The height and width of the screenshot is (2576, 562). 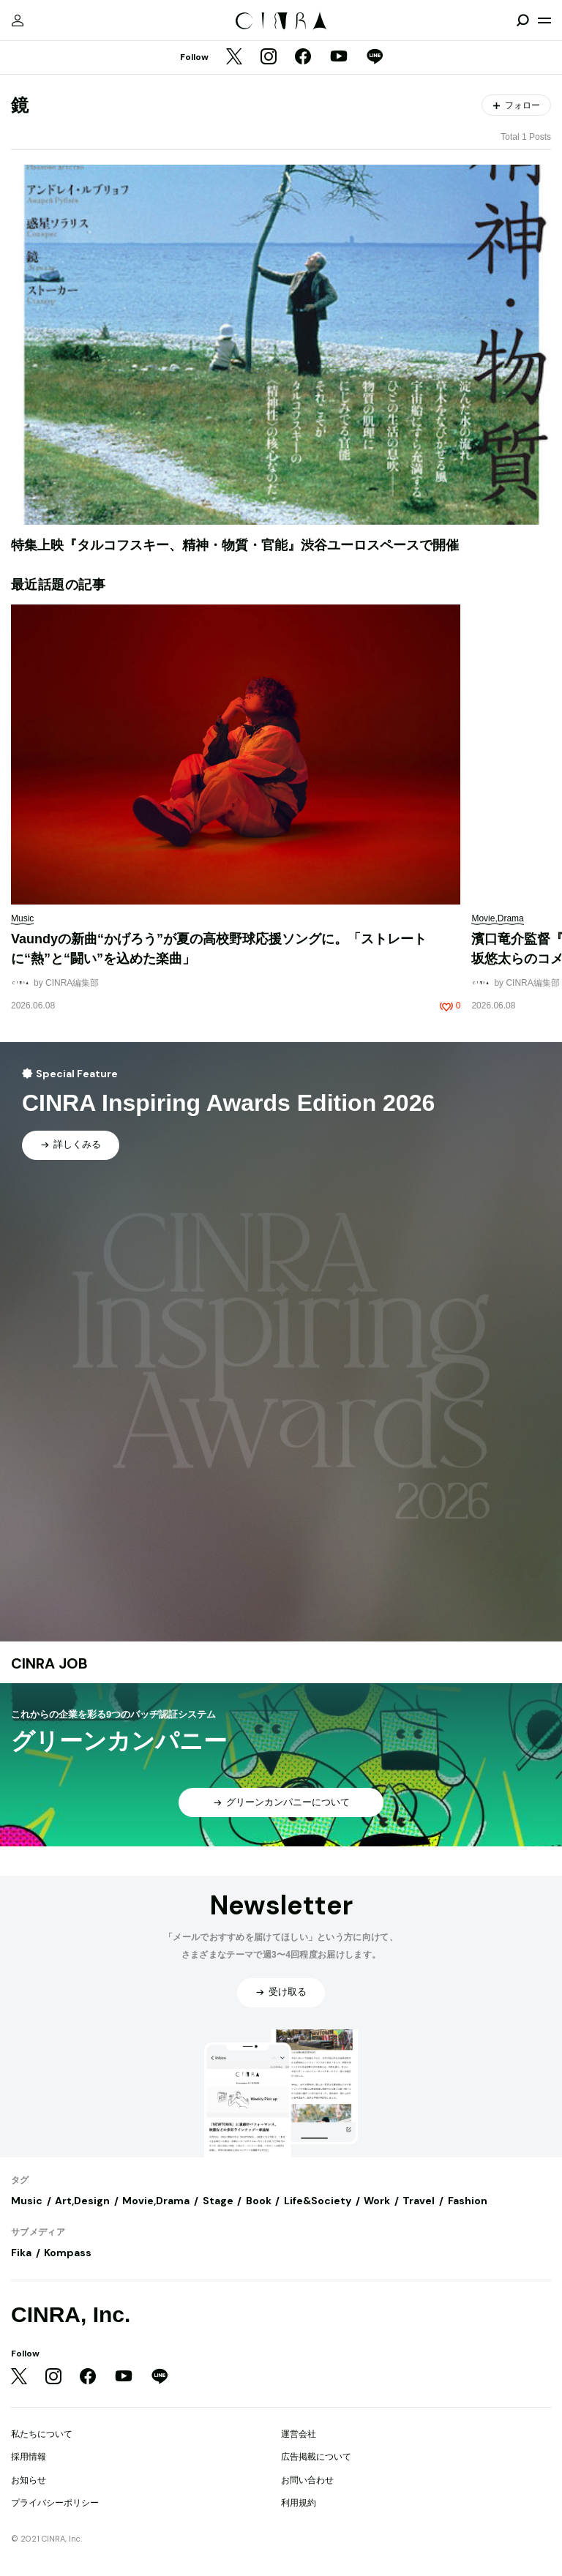 I want to click on Movie,Drama, so click(x=156, y=2200).